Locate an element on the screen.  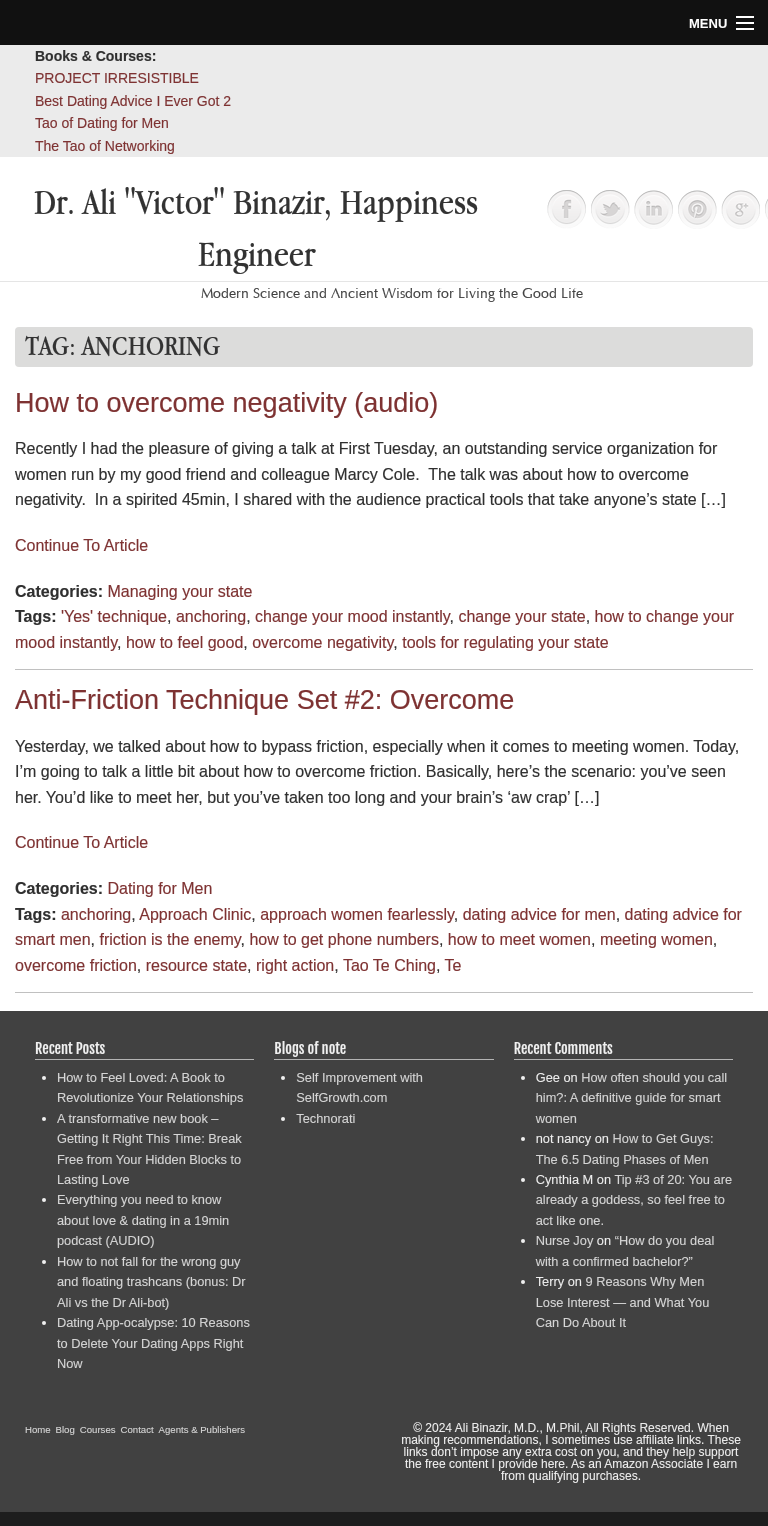
Dating for Men is located at coordinates (159, 888).